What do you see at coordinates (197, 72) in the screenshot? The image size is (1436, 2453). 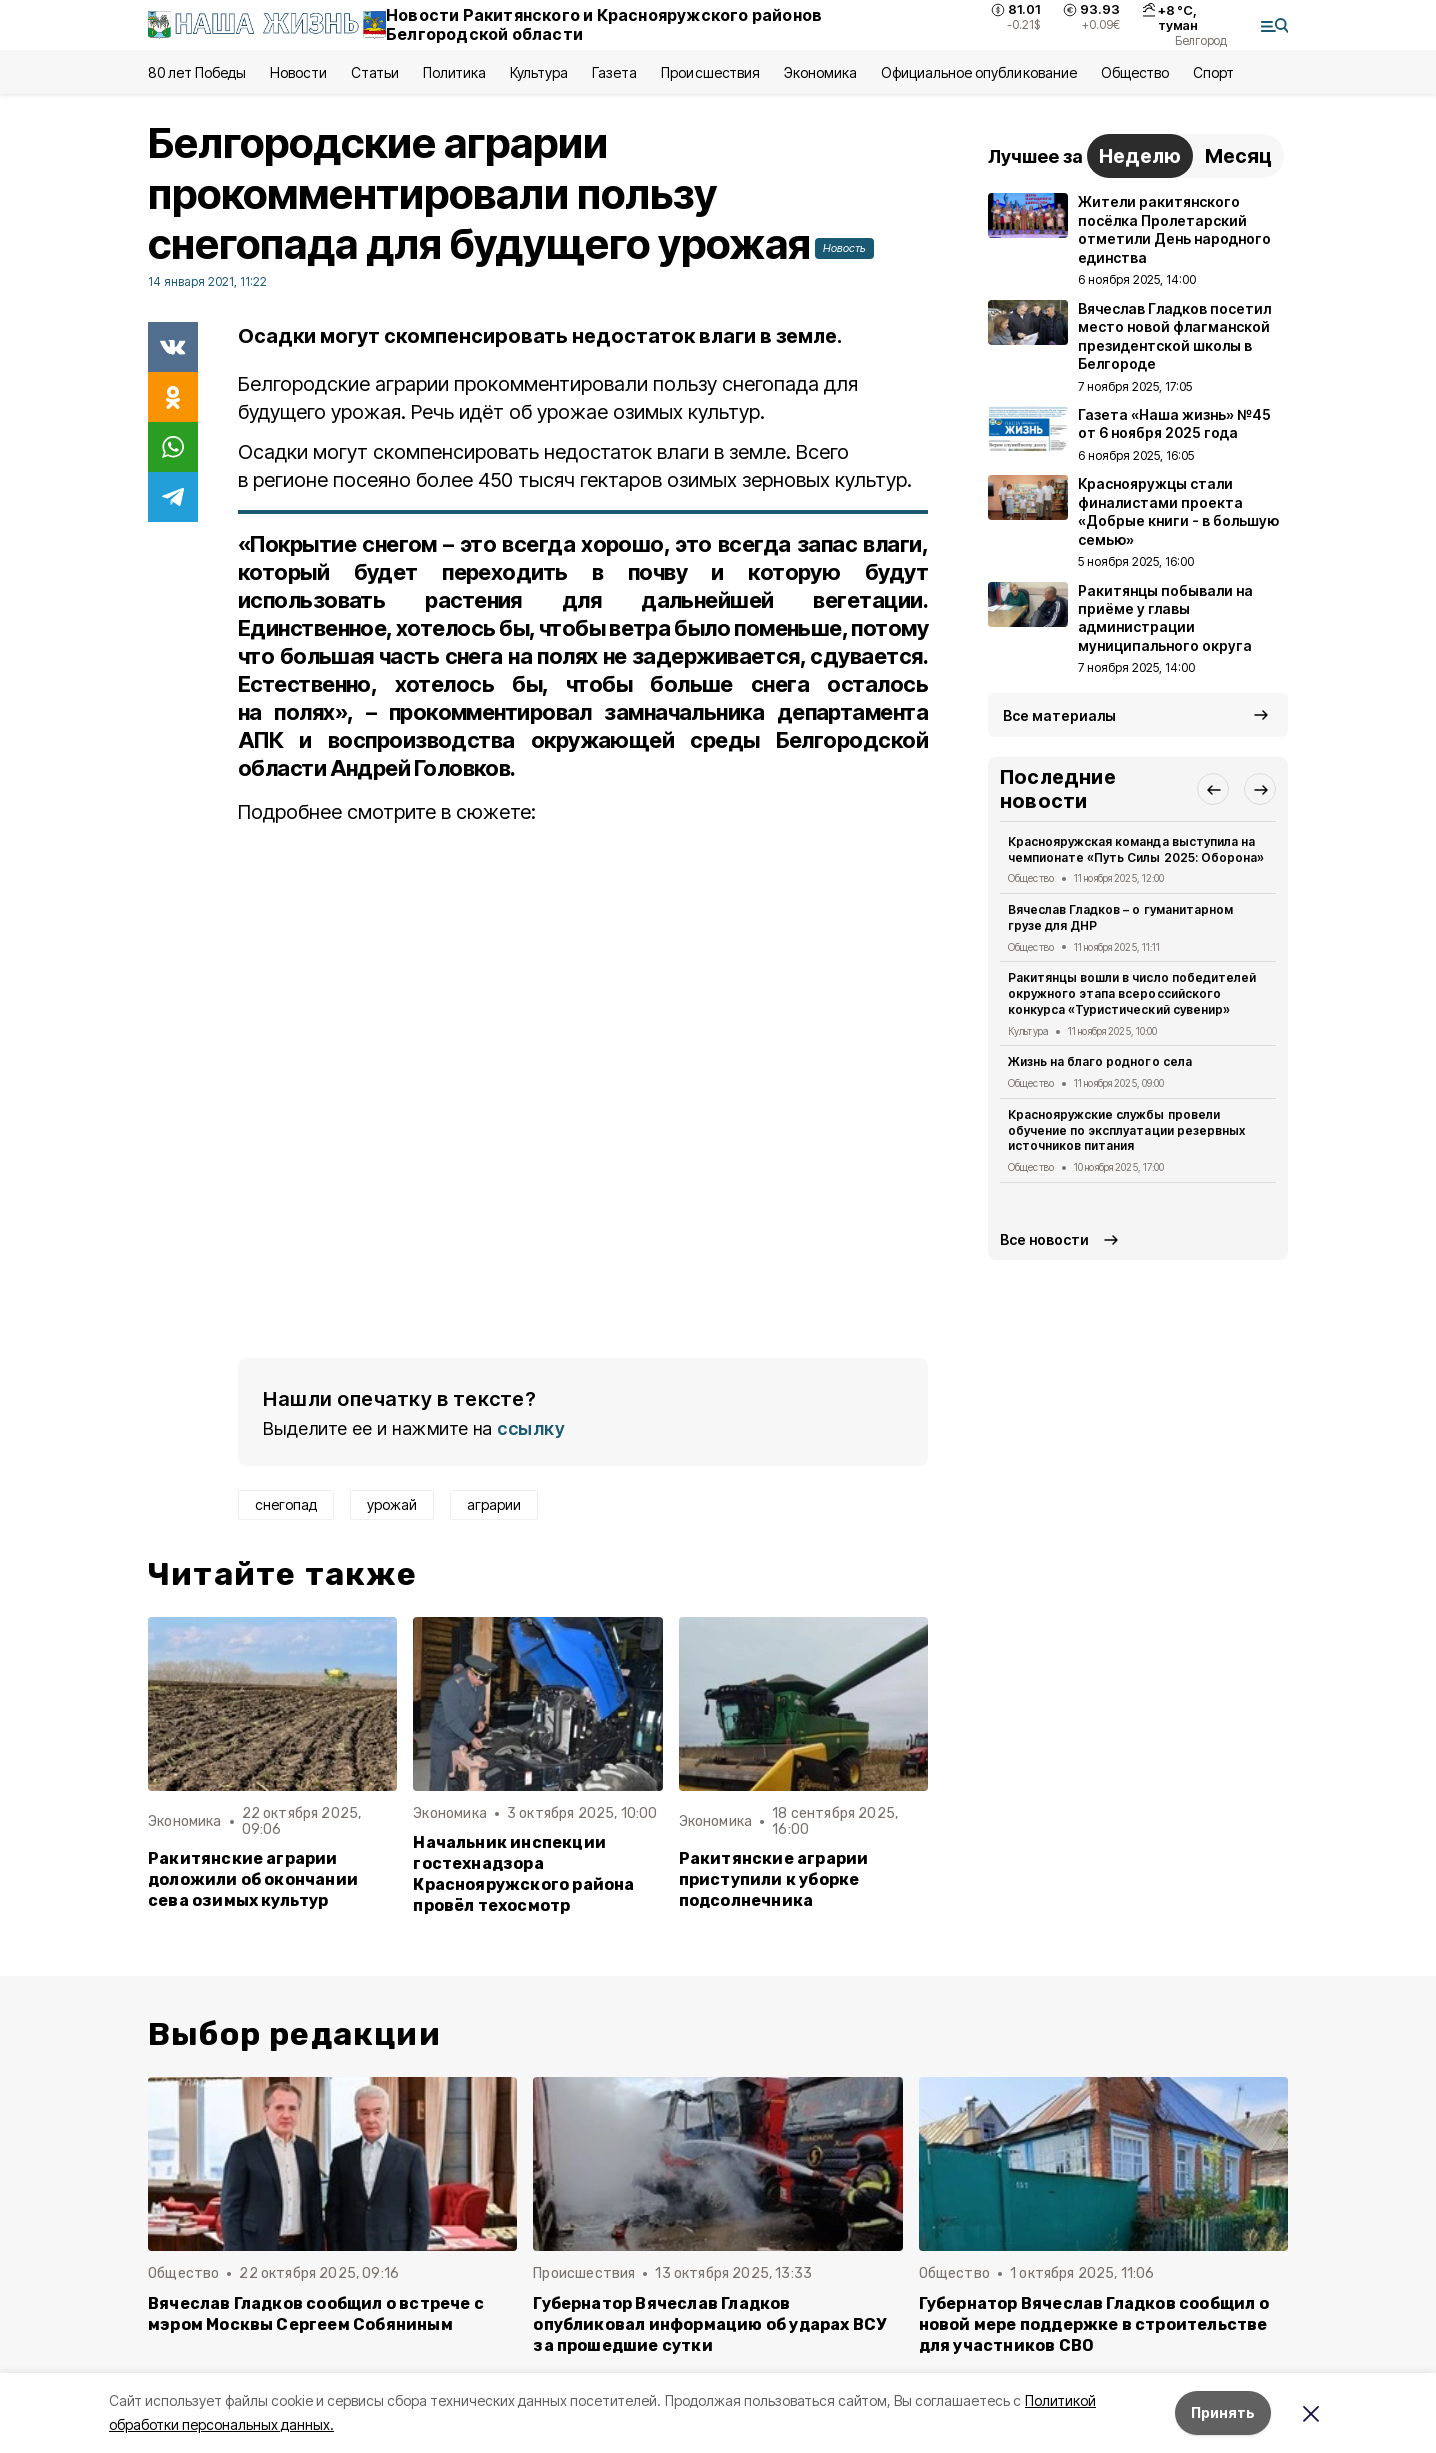 I see `80 лет Победы` at bounding box center [197, 72].